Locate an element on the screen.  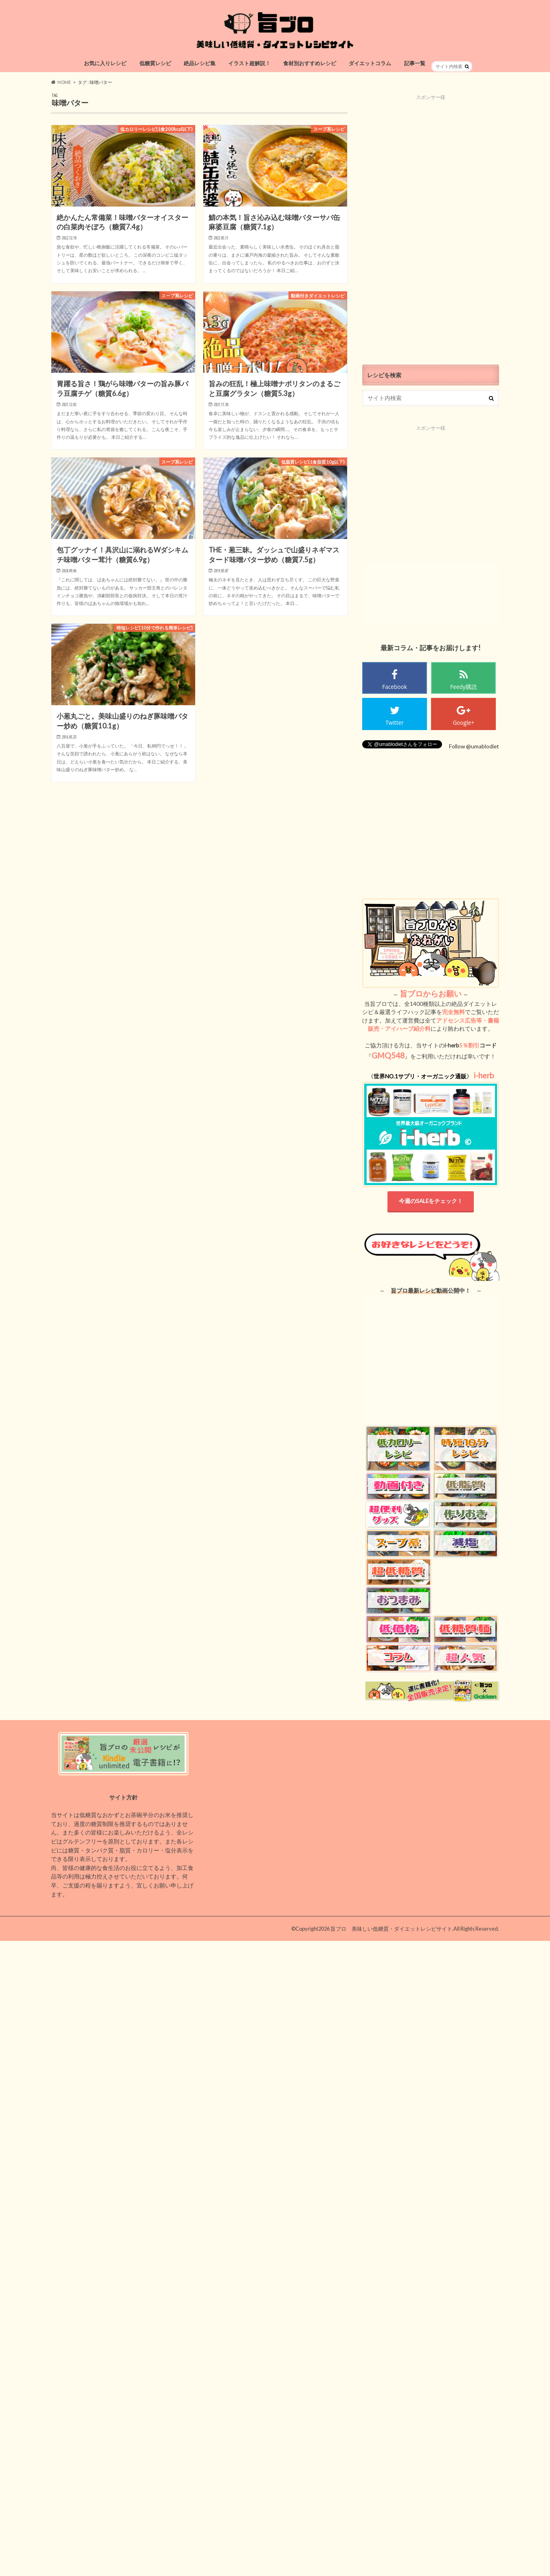
Follow @umablodiet is located at coordinates (474, 746).